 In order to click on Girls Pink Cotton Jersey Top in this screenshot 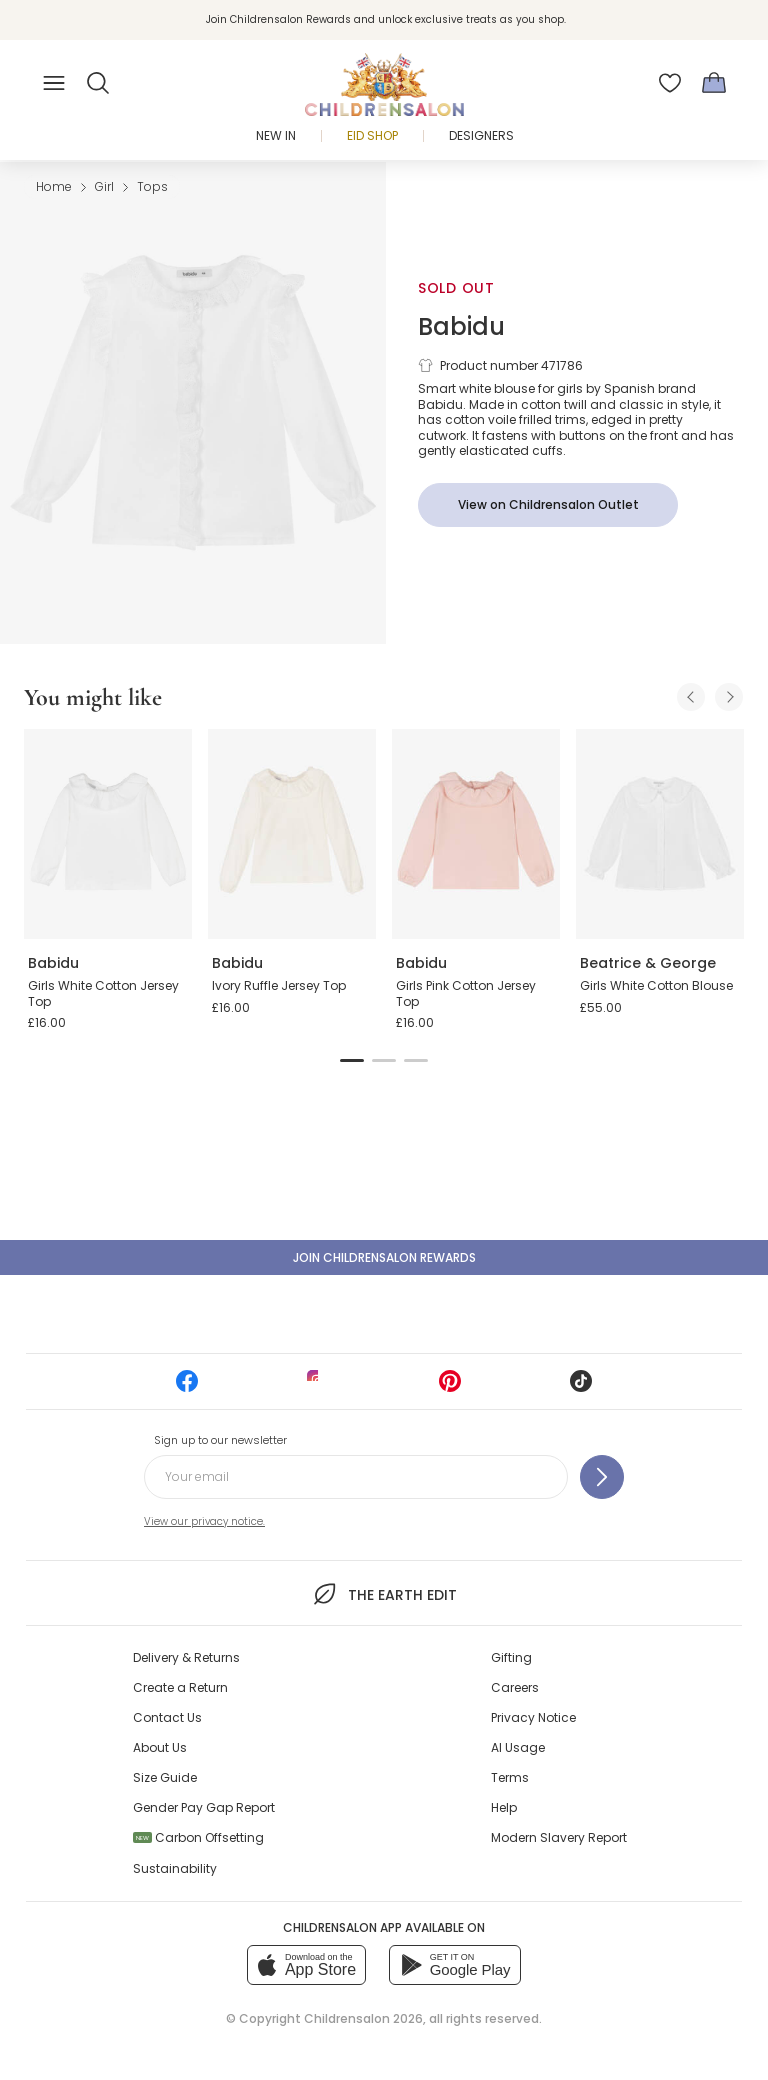, I will do `click(466, 993)`.